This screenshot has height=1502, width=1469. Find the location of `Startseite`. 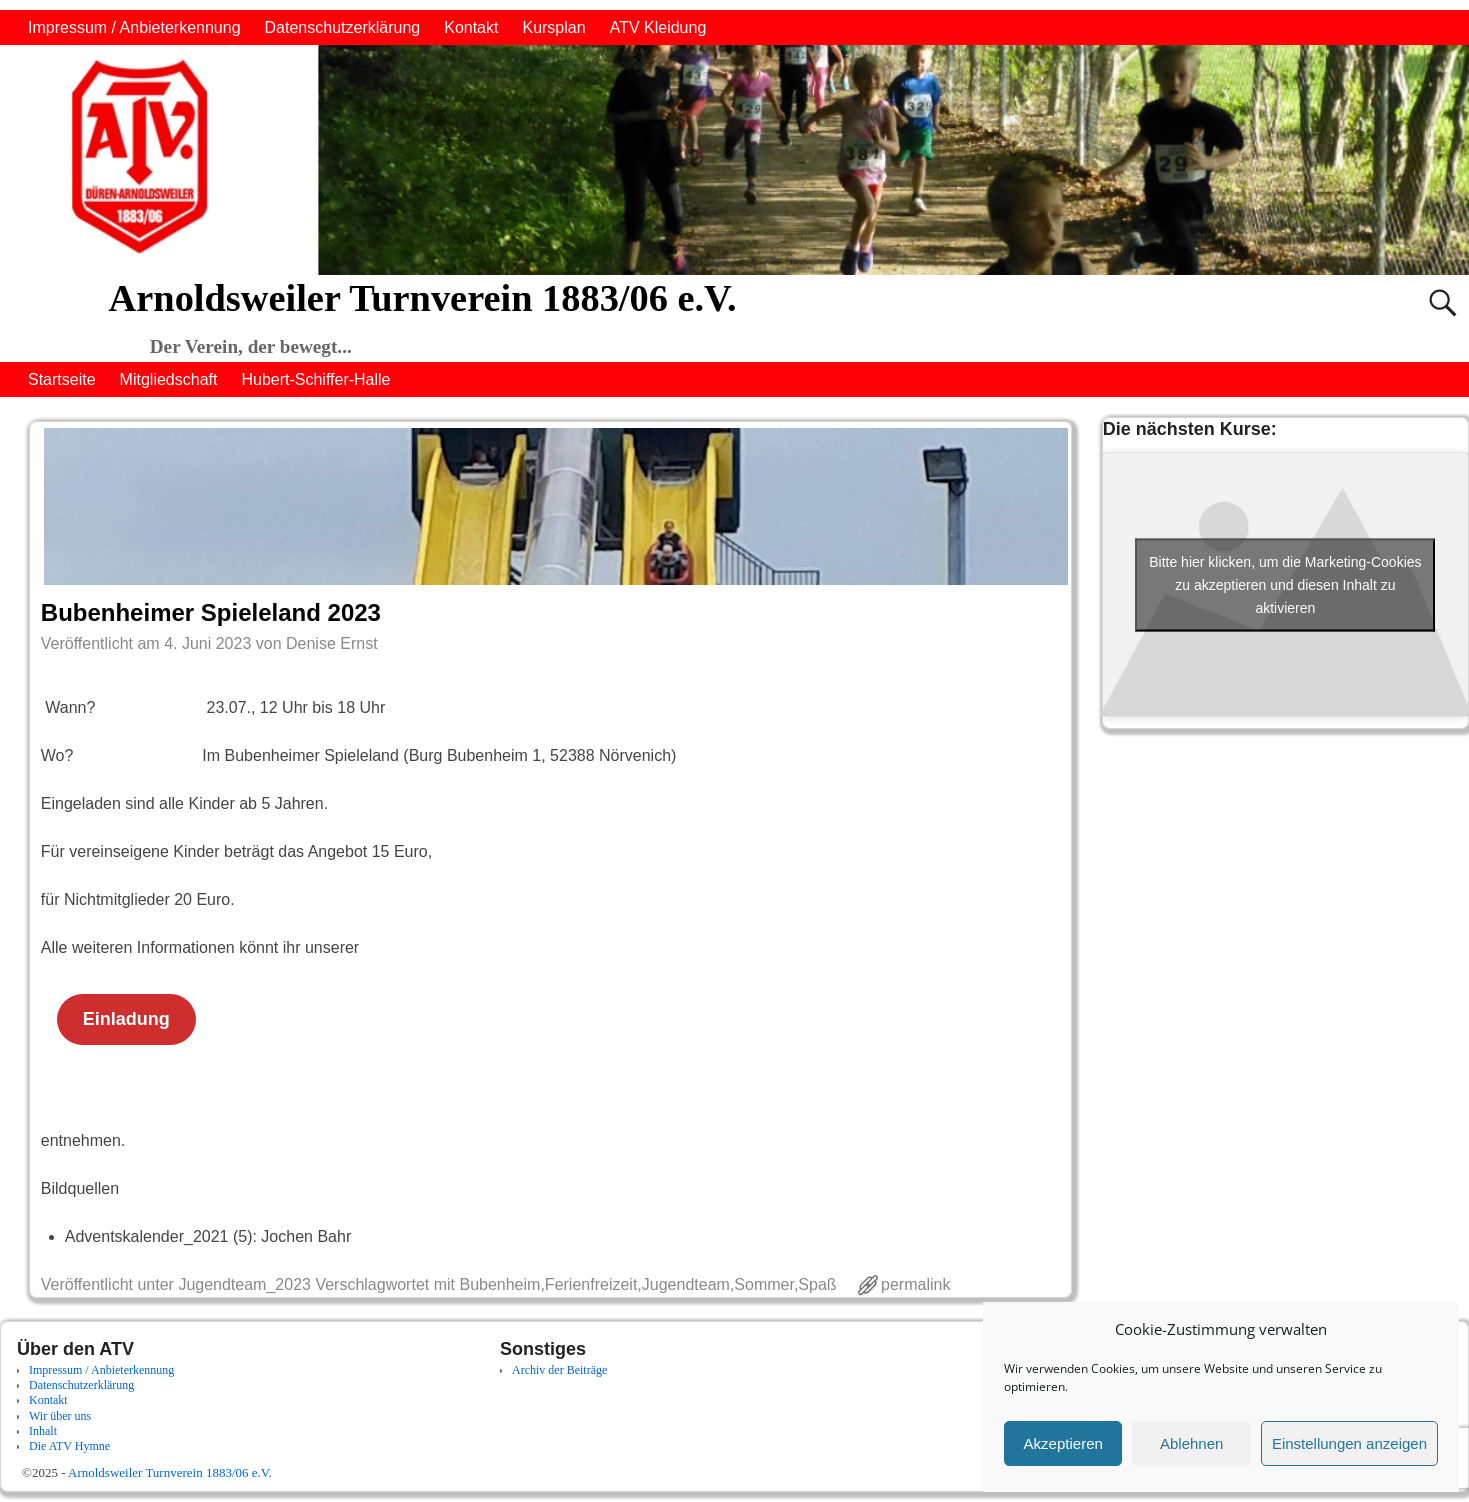

Startseite is located at coordinates (62, 379).